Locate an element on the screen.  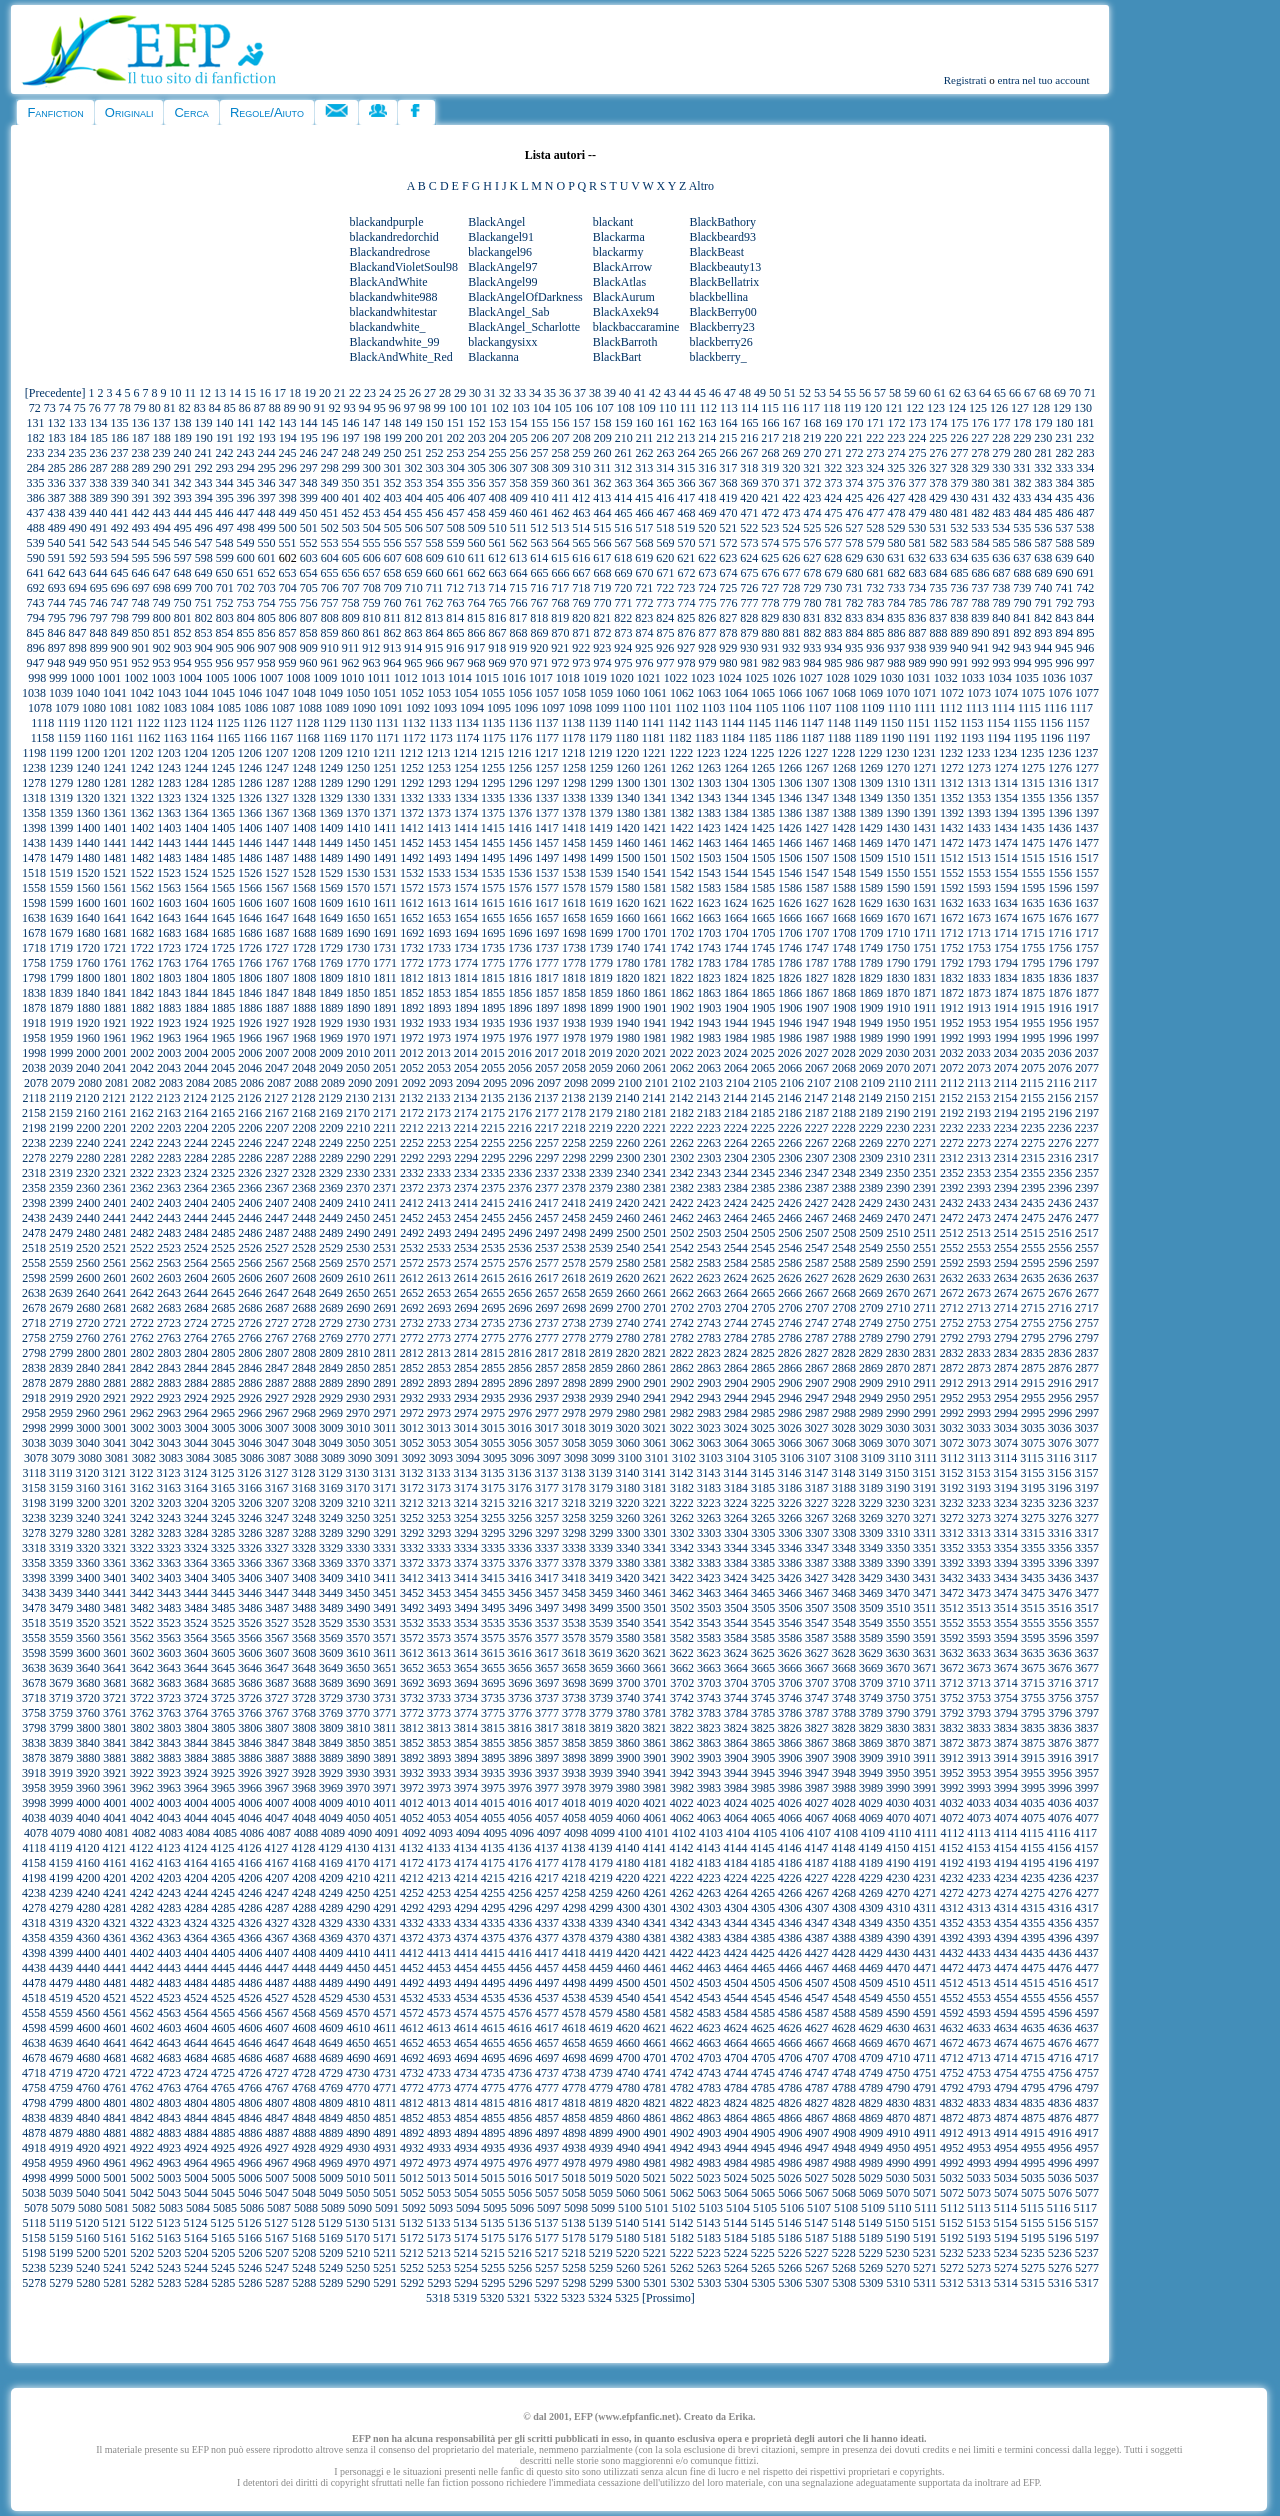
3066 is located at coordinates (790, 1443).